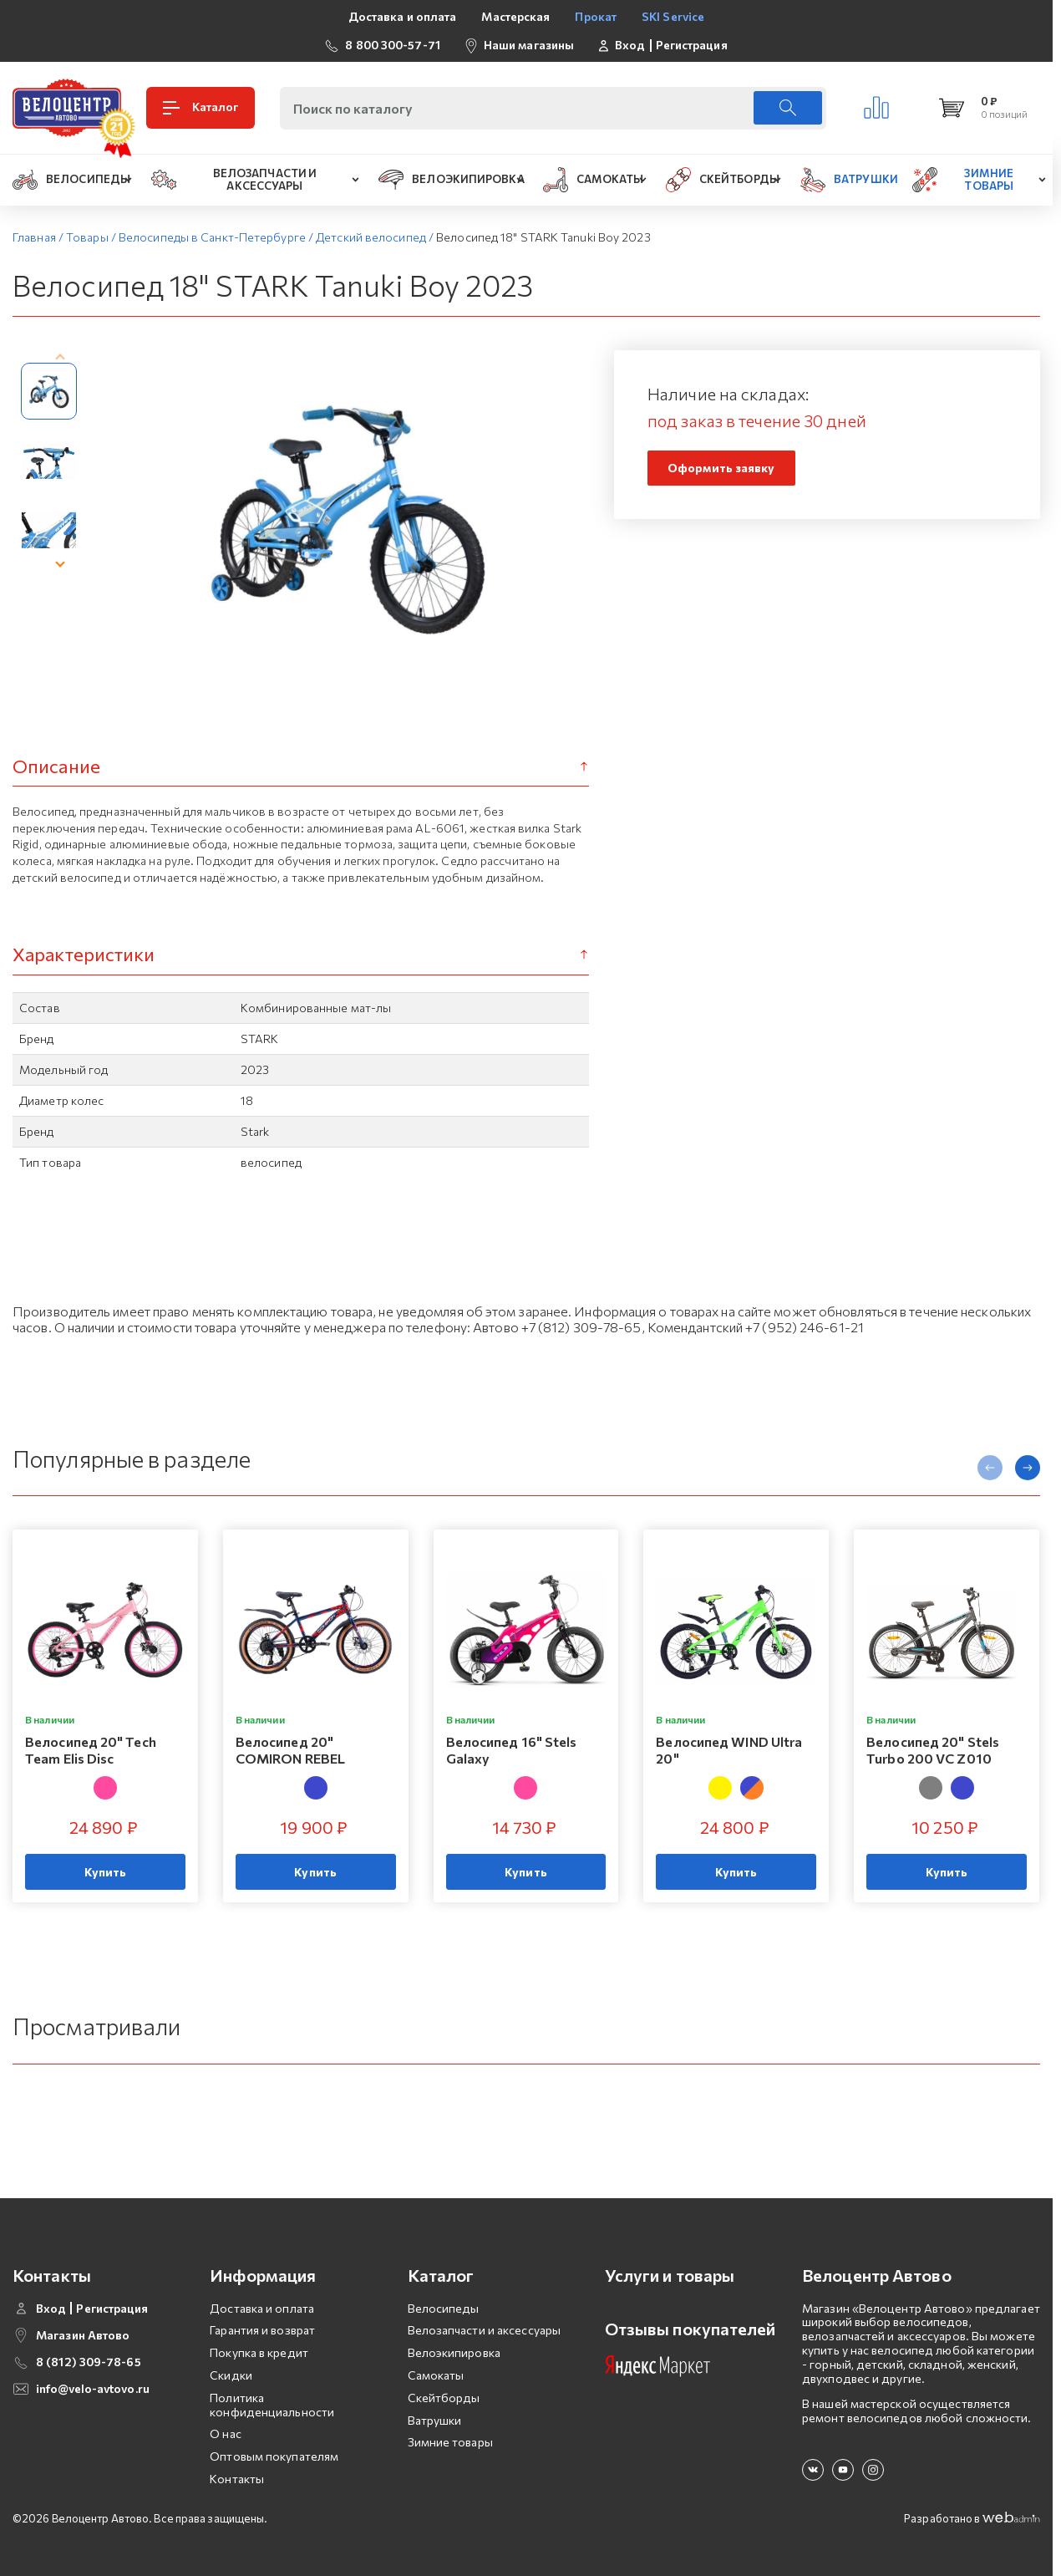 The image size is (1061, 2576). Describe the element at coordinates (105, 1872) in the screenshot. I see `Купить` at that location.